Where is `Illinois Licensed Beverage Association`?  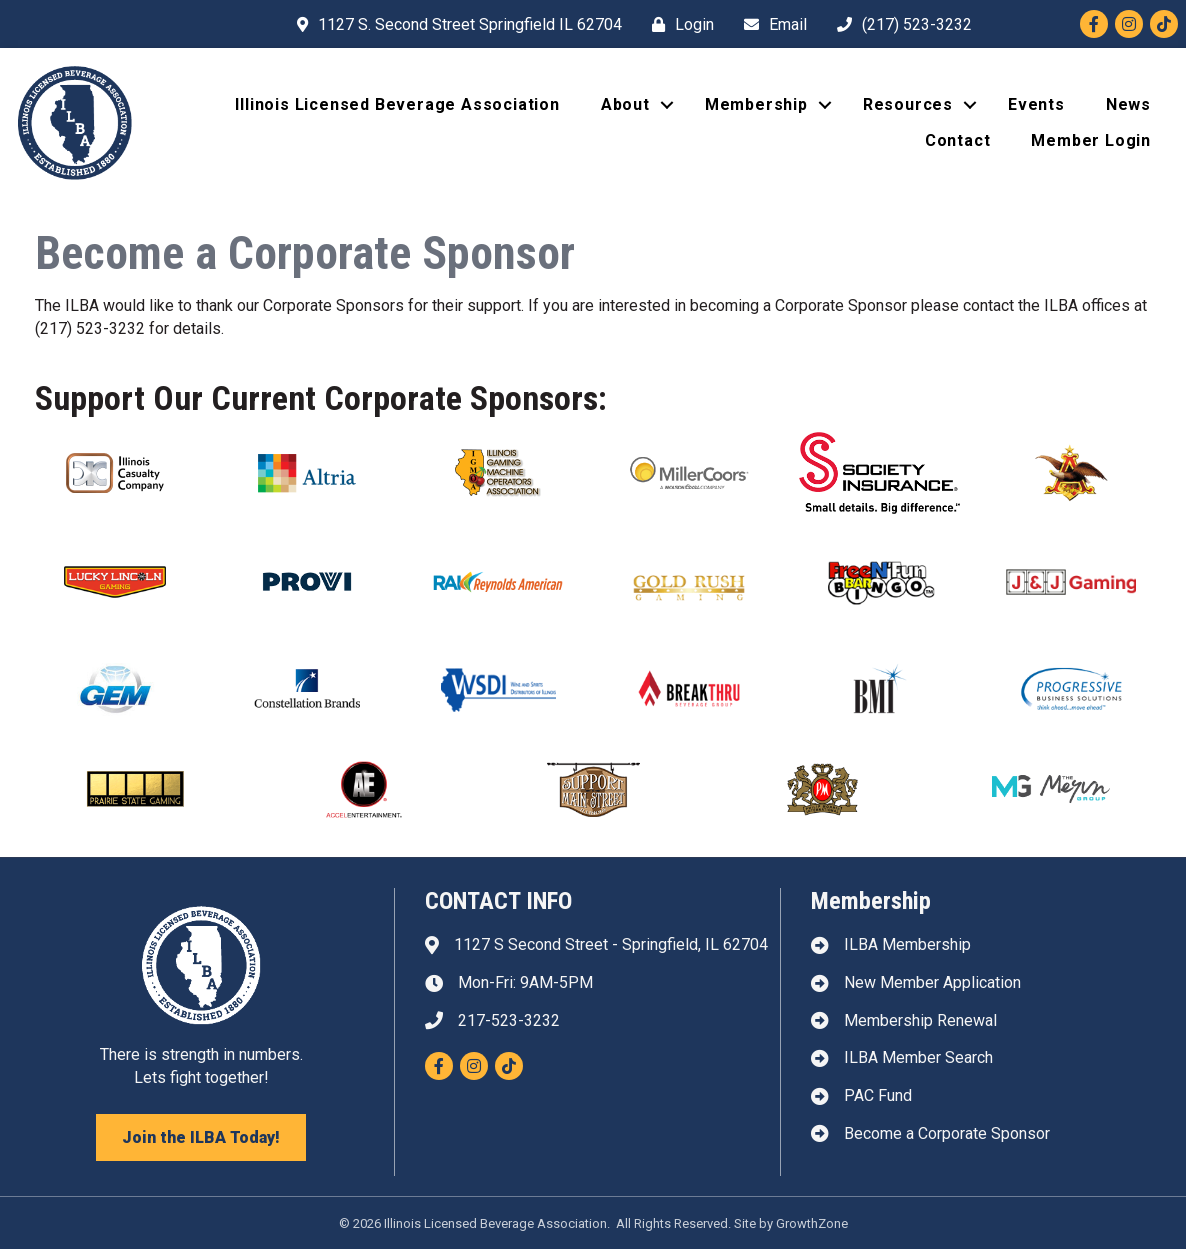
Illinois Licensed Beverage Association is located at coordinates (397, 104).